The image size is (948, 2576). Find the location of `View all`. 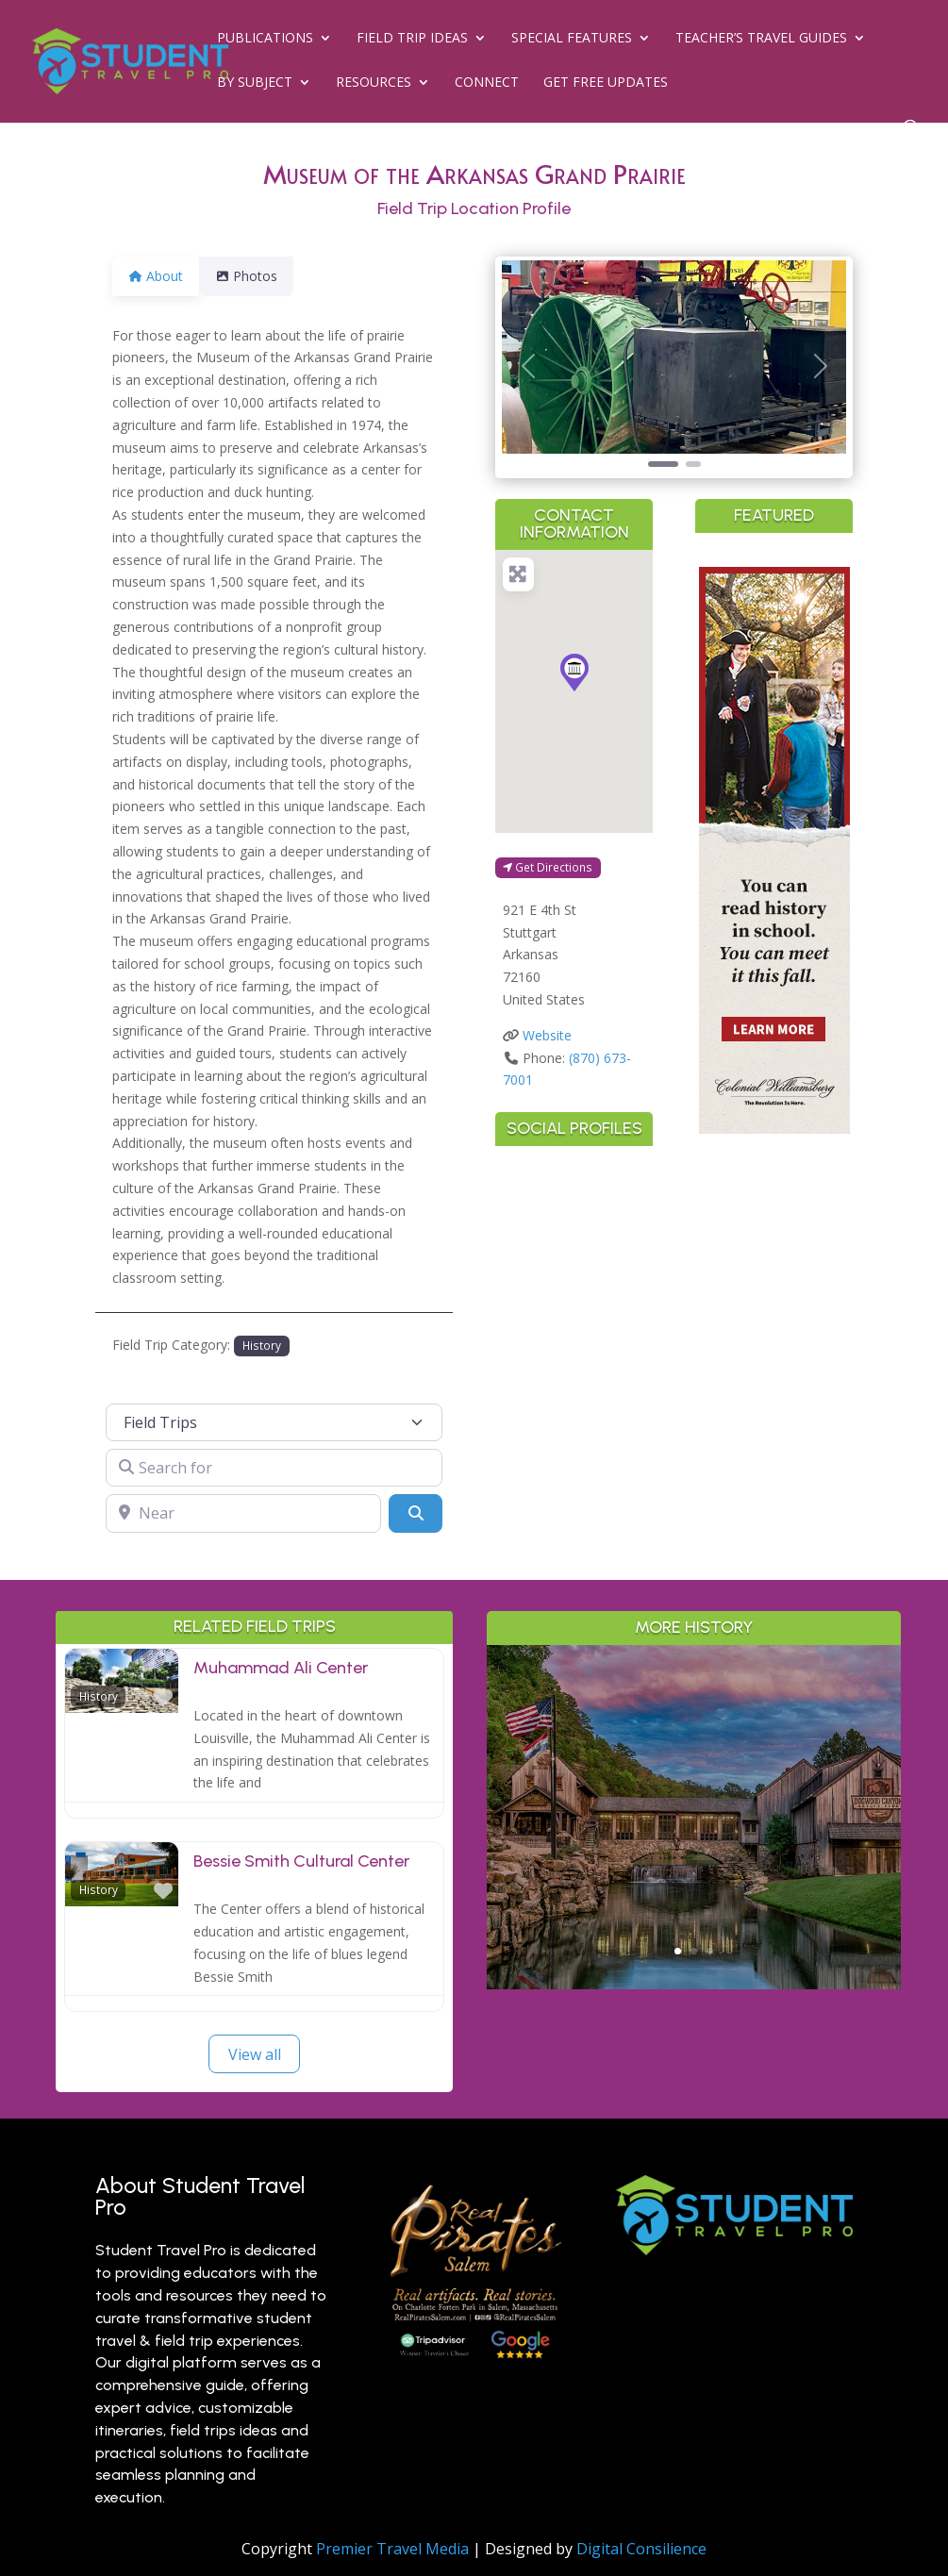

View all is located at coordinates (254, 2054).